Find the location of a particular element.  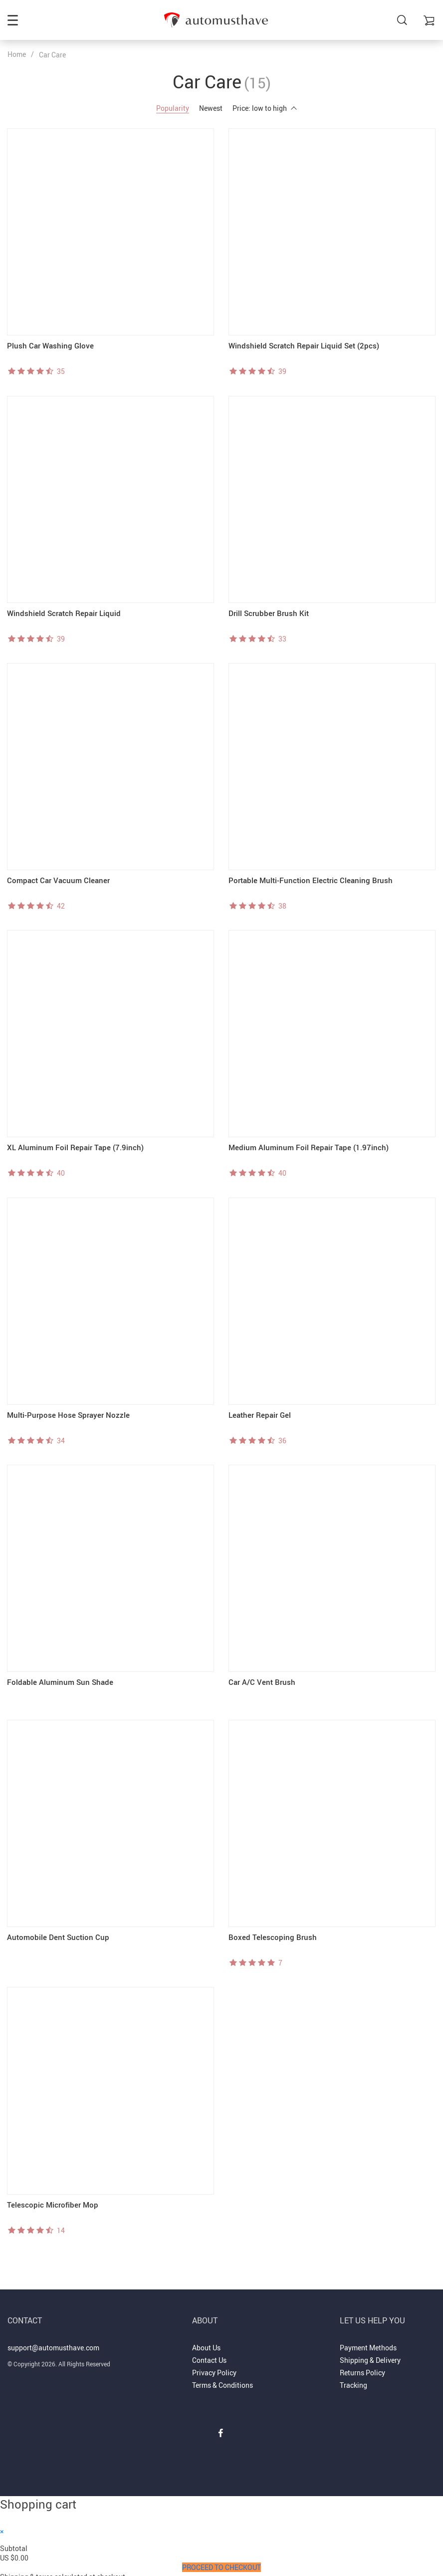

Returns Policy is located at coordinates (362, 2367).